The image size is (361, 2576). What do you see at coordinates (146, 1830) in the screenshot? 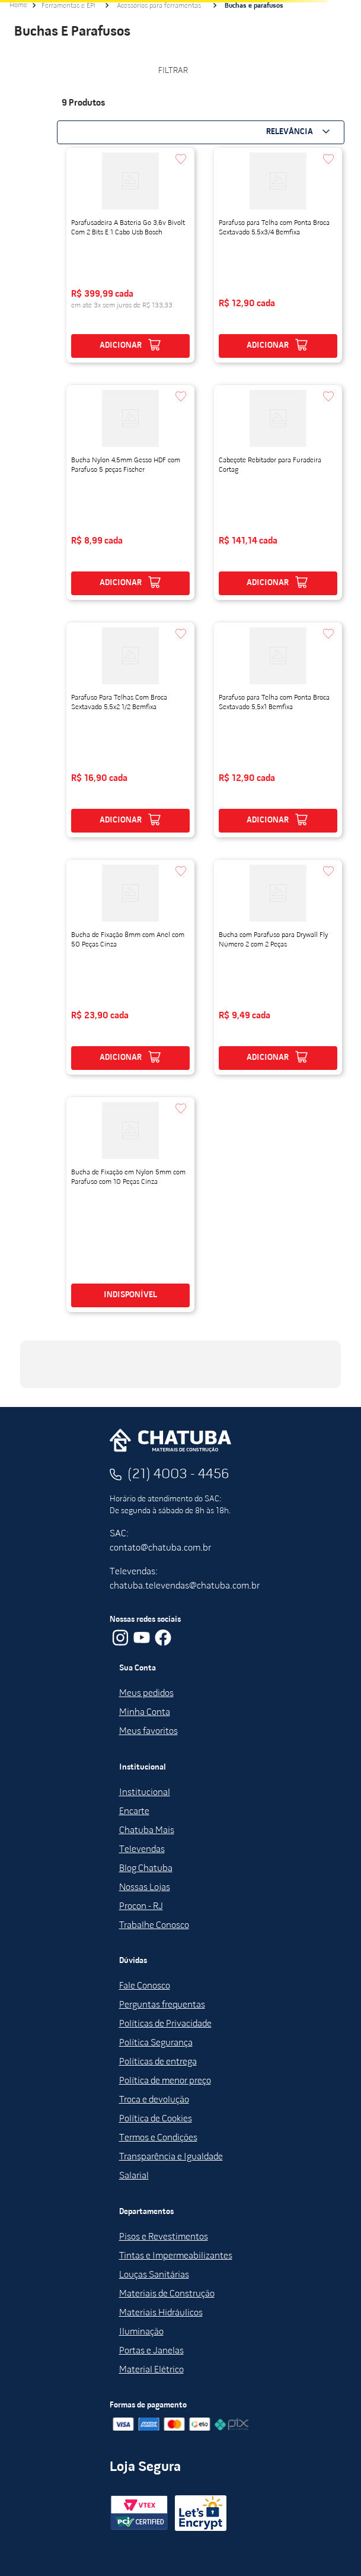
I see `Chatuba Mais` at bounding box center [146, 1830].